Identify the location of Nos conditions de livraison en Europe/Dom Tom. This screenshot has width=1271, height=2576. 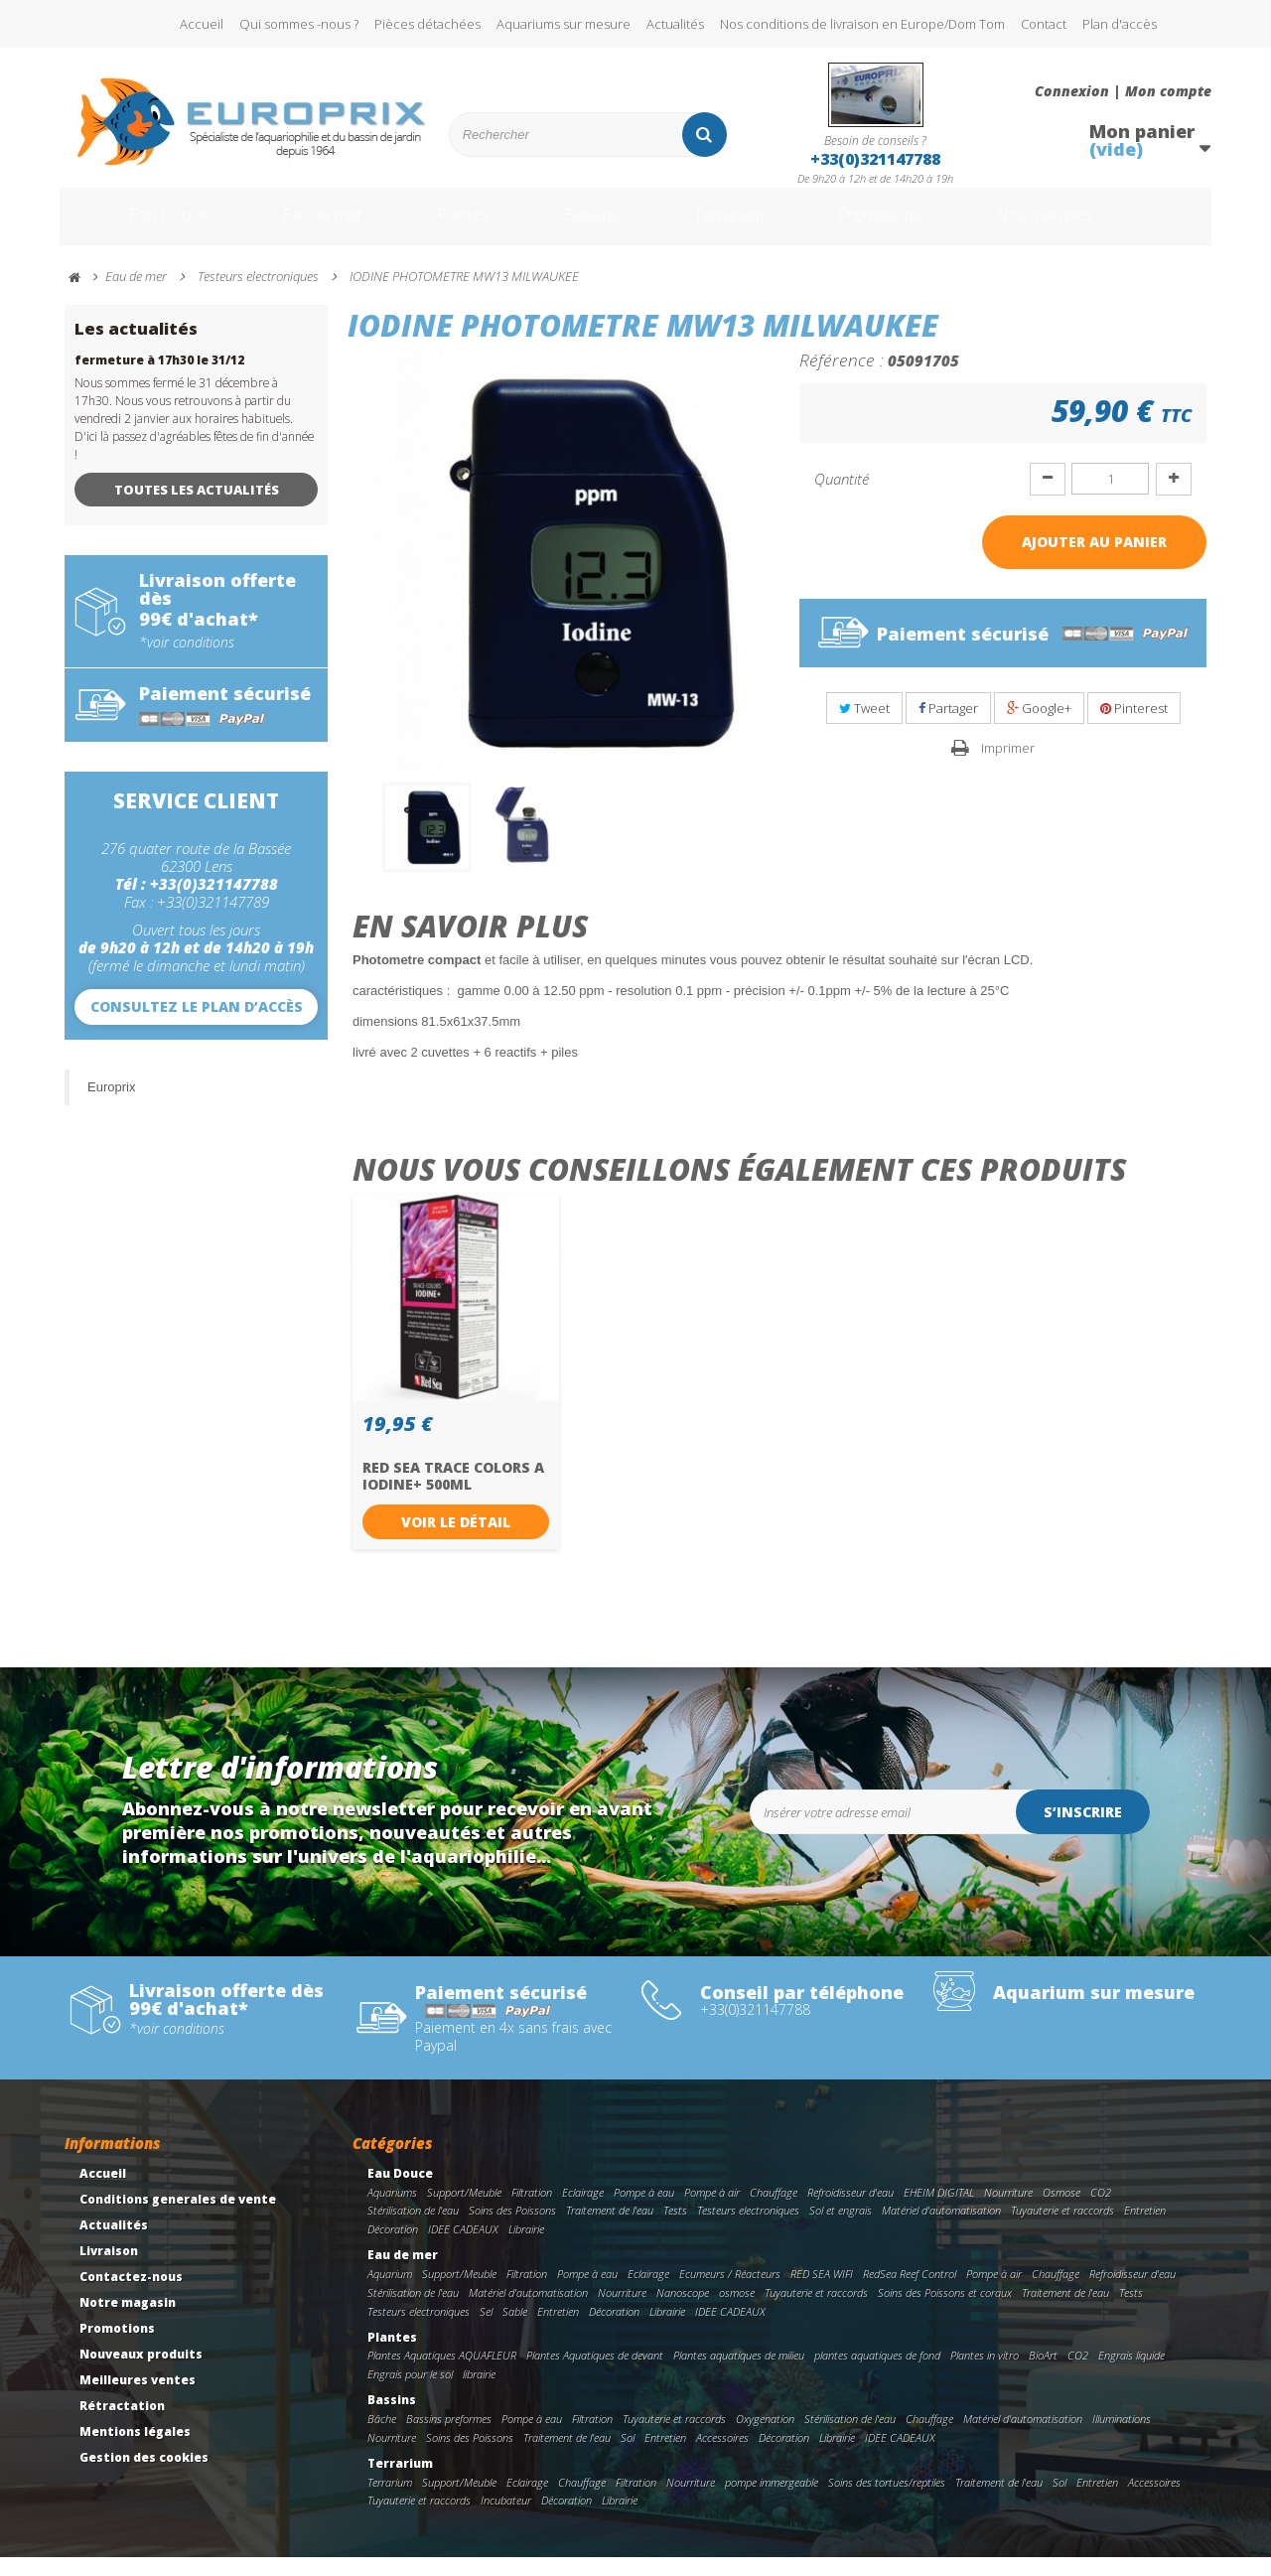
(862, 24).